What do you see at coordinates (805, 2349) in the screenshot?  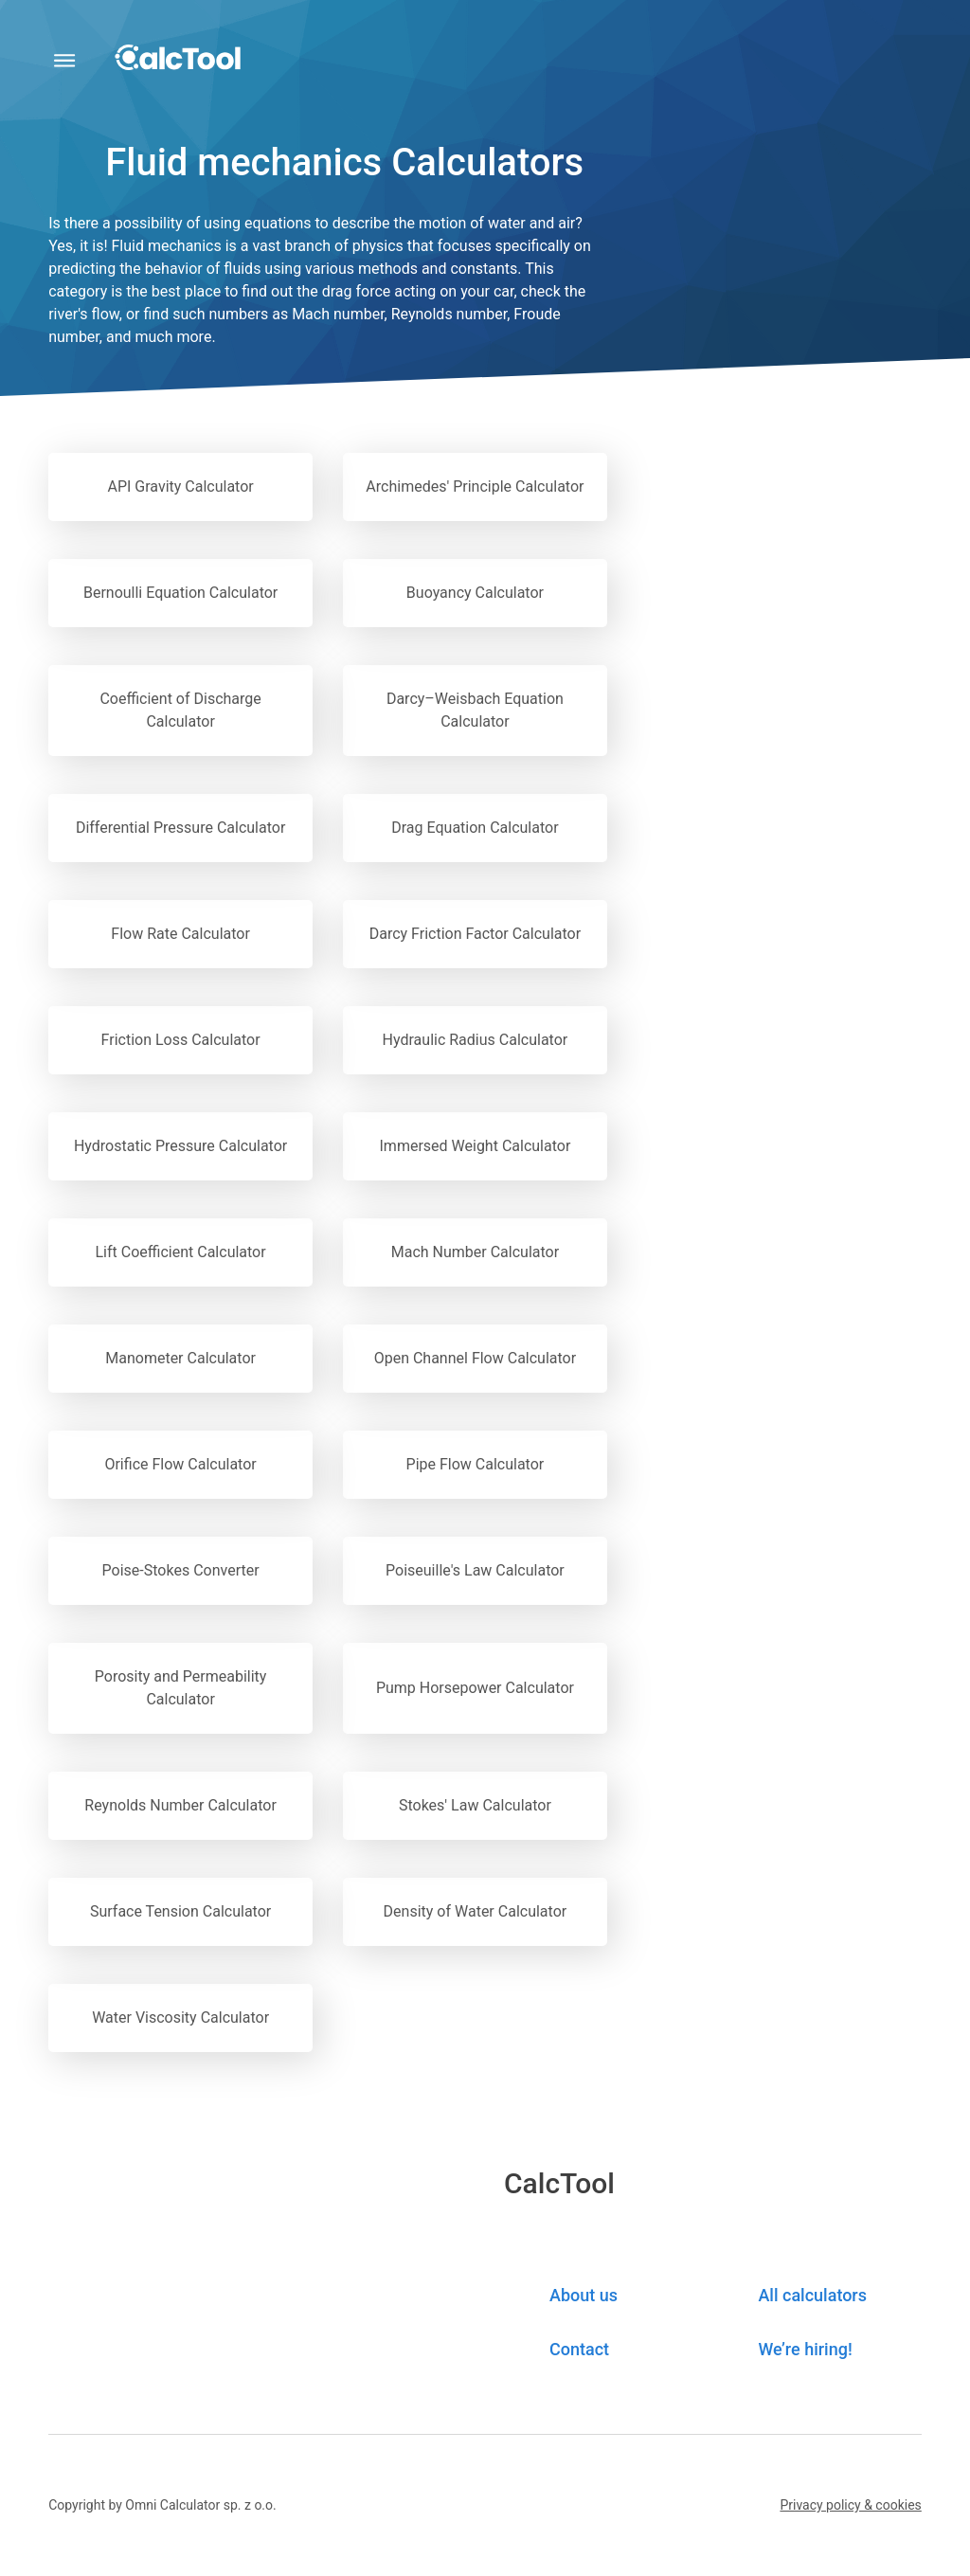 I see `We’re hiring! [button]` at bounding box center [805, 2349].